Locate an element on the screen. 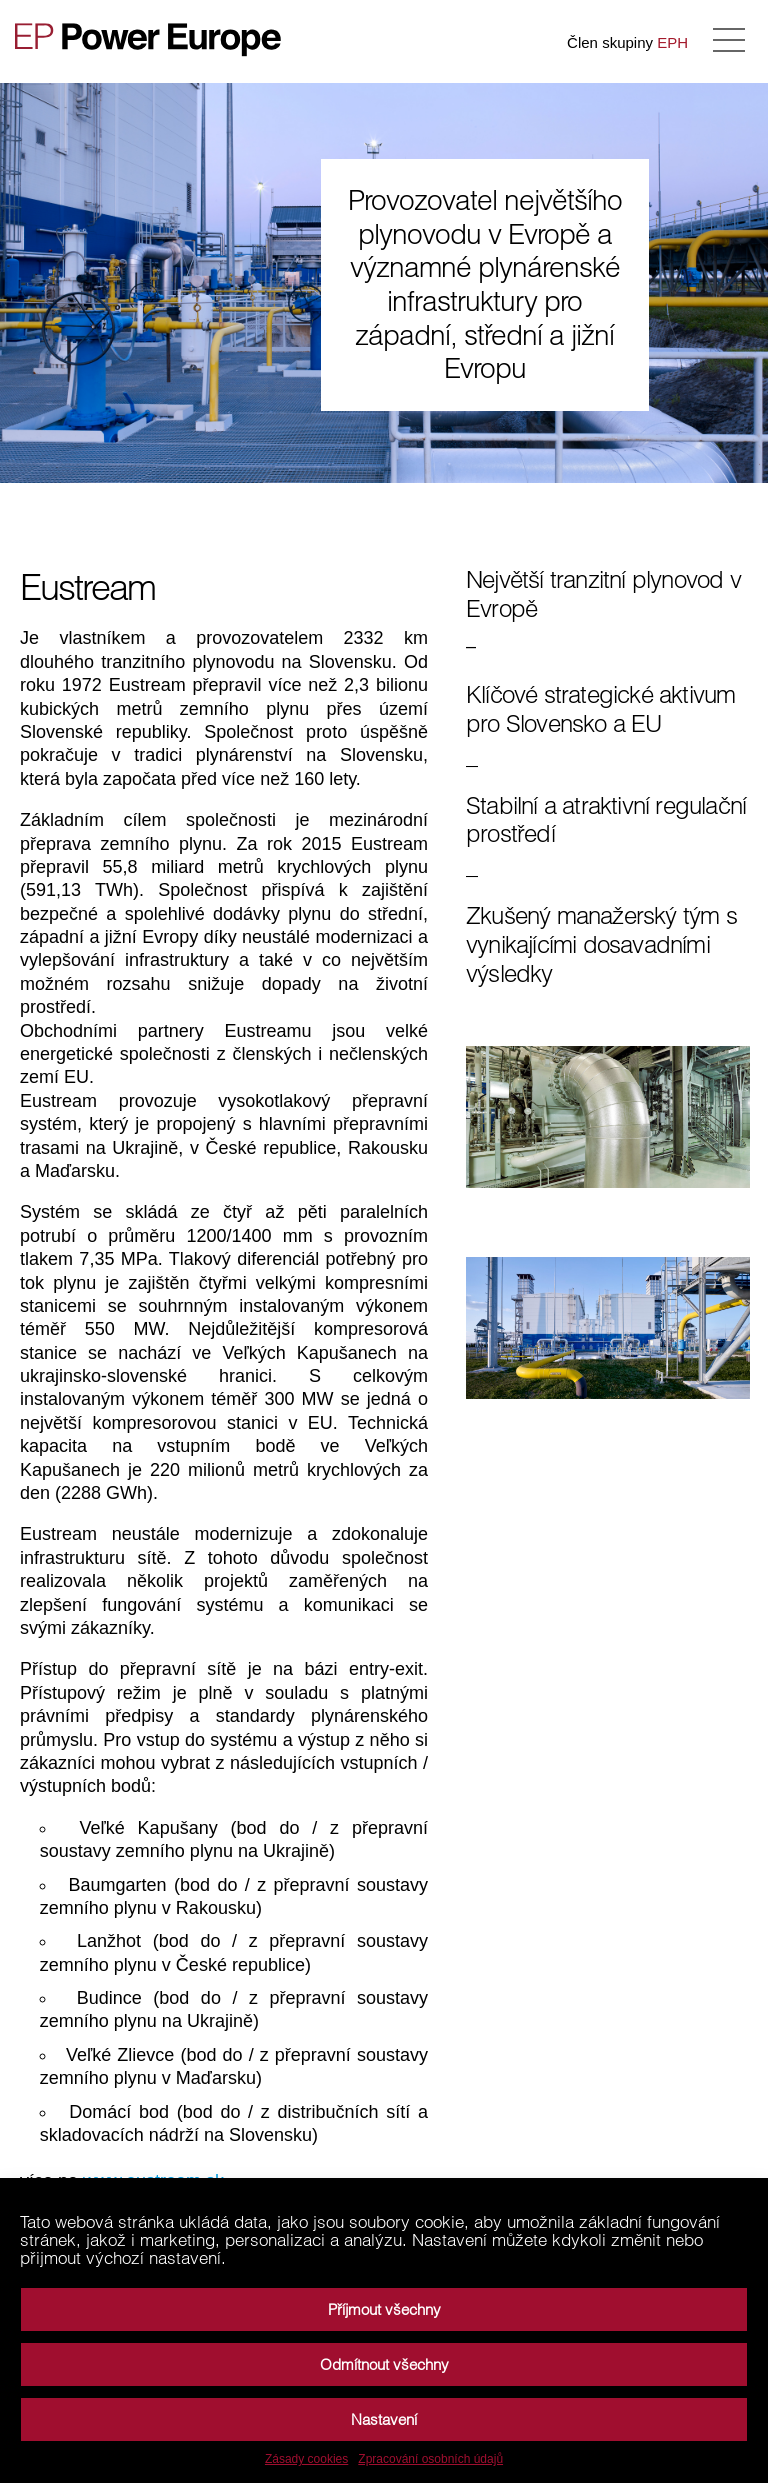 The height and width of the screenshot is (2483, 768). Odmítnout všechny is located at coordinates (384, 2364).